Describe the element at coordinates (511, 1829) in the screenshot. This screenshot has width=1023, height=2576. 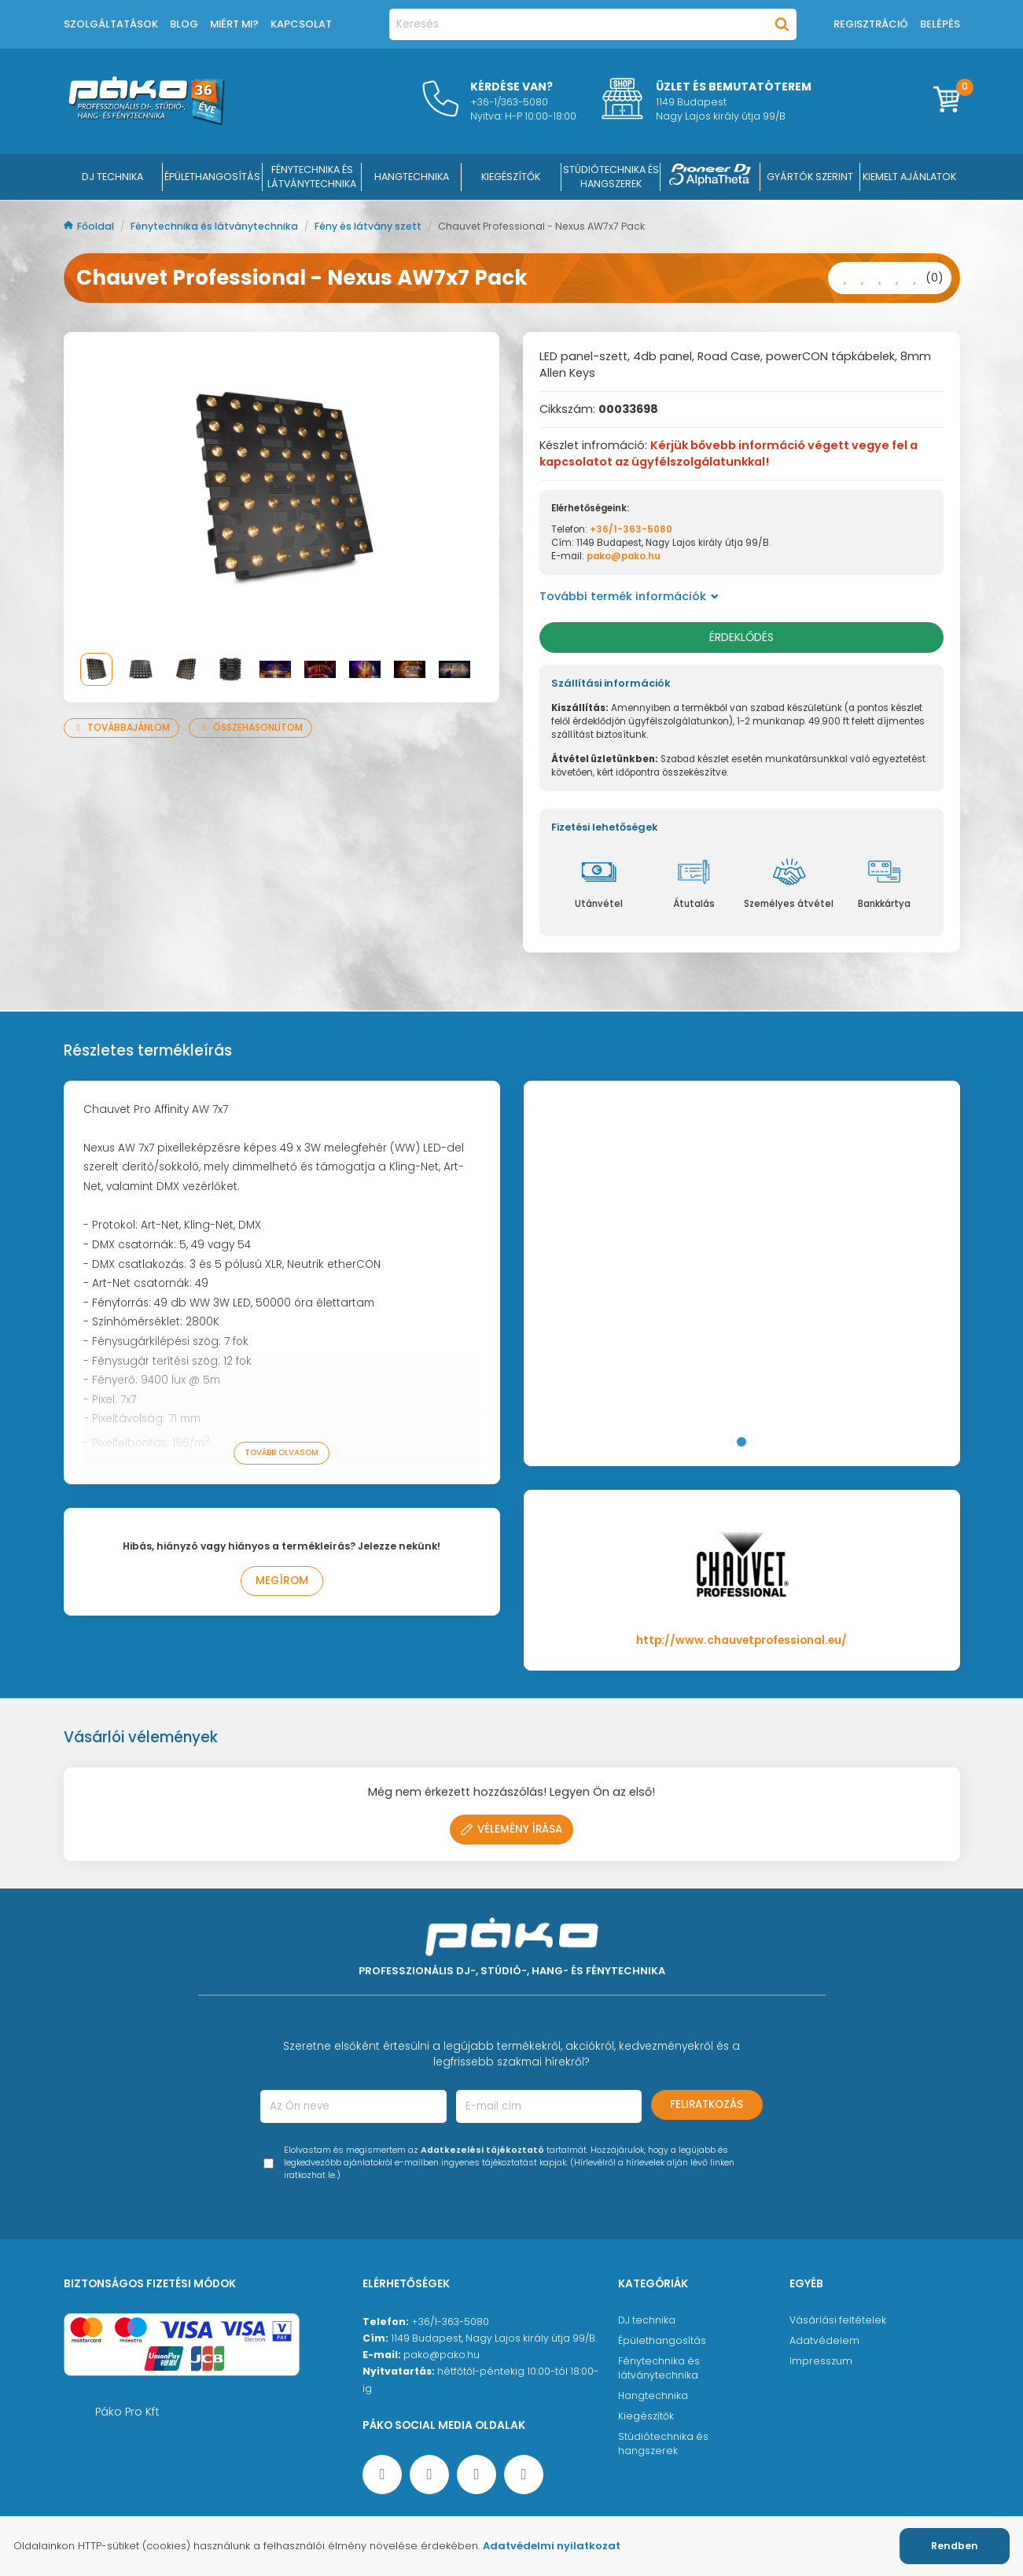
I see `Vélemény írása` at that location.